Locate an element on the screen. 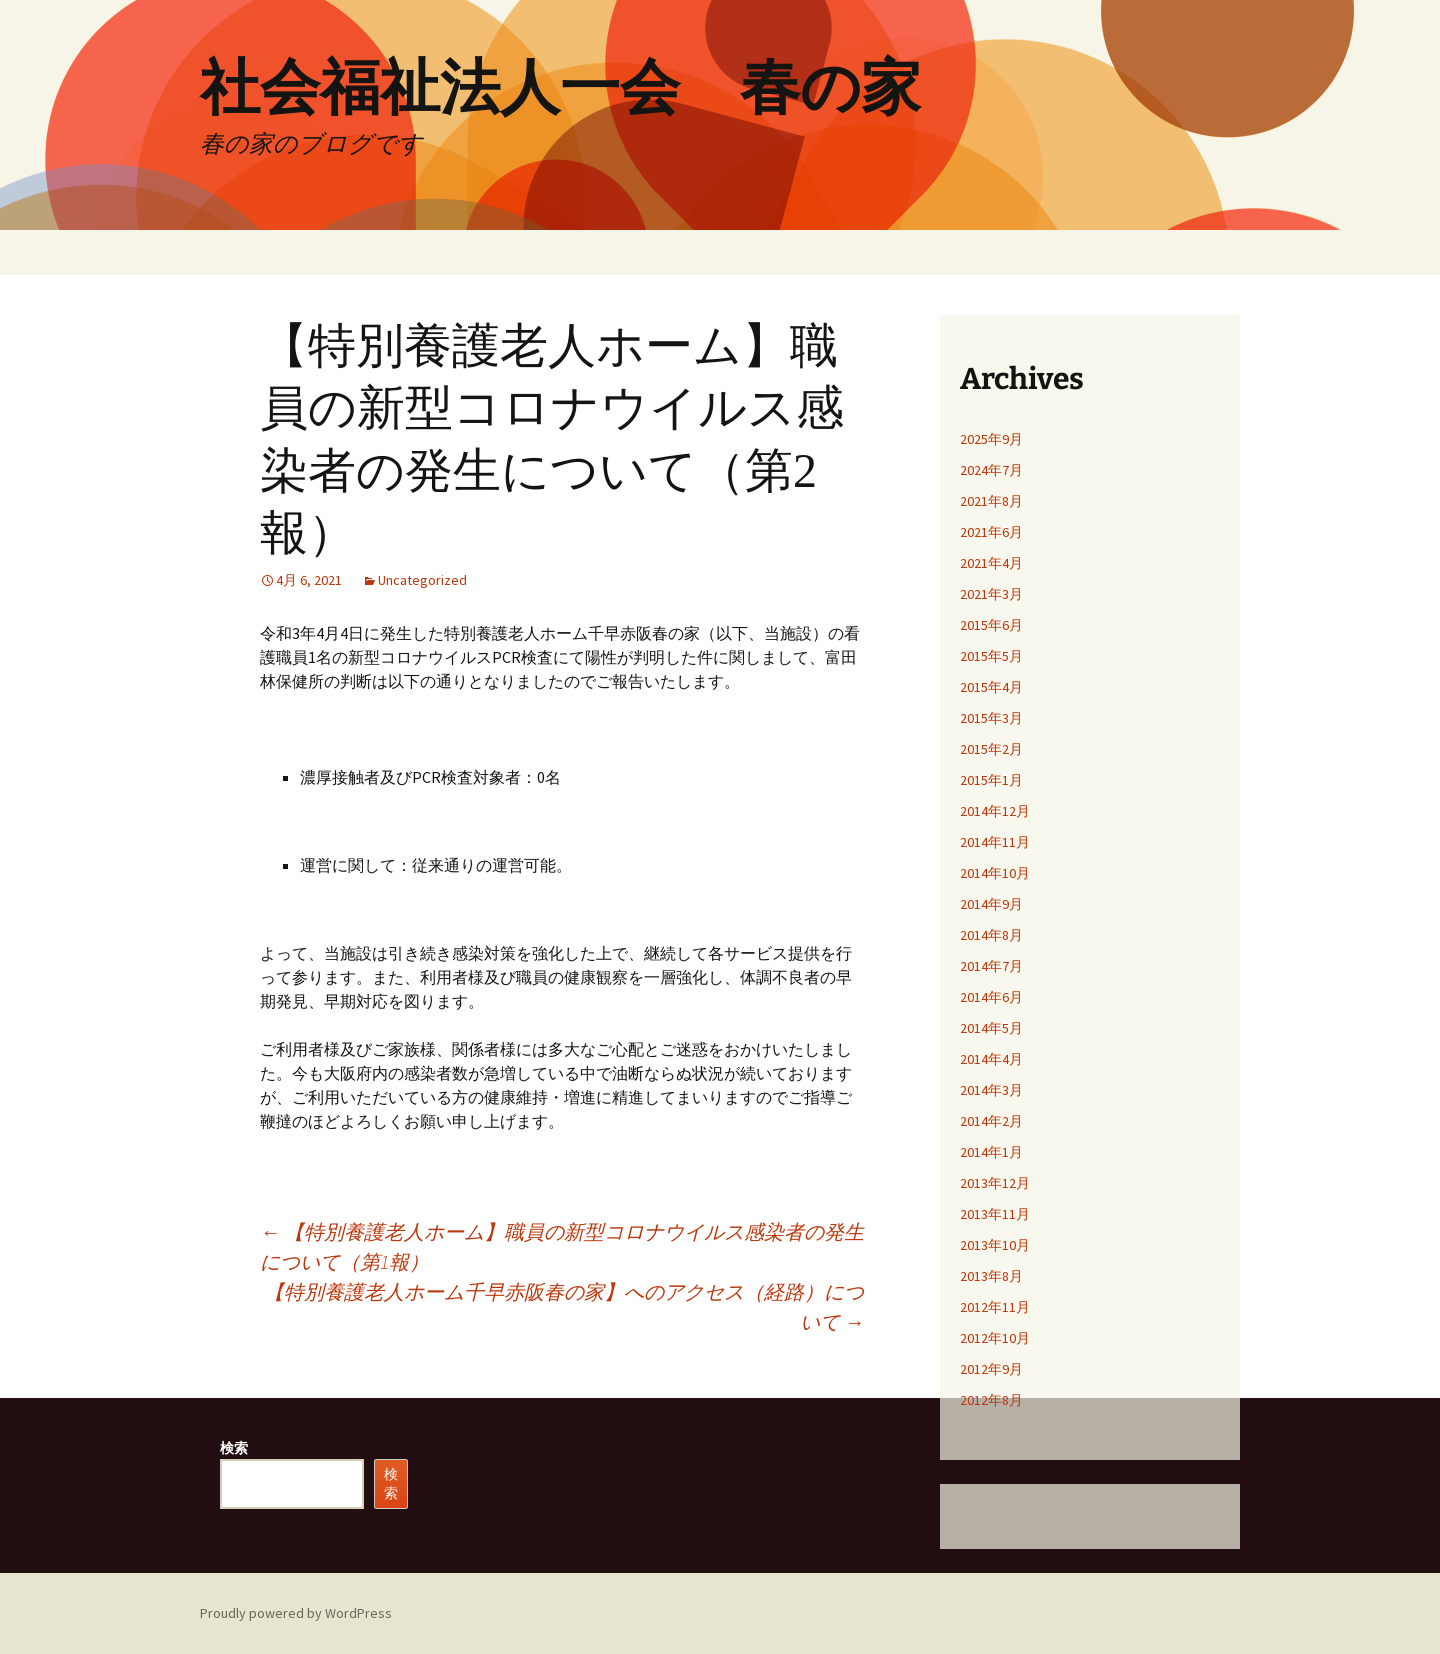  2015年4月 is located at coordinates (991, 687).